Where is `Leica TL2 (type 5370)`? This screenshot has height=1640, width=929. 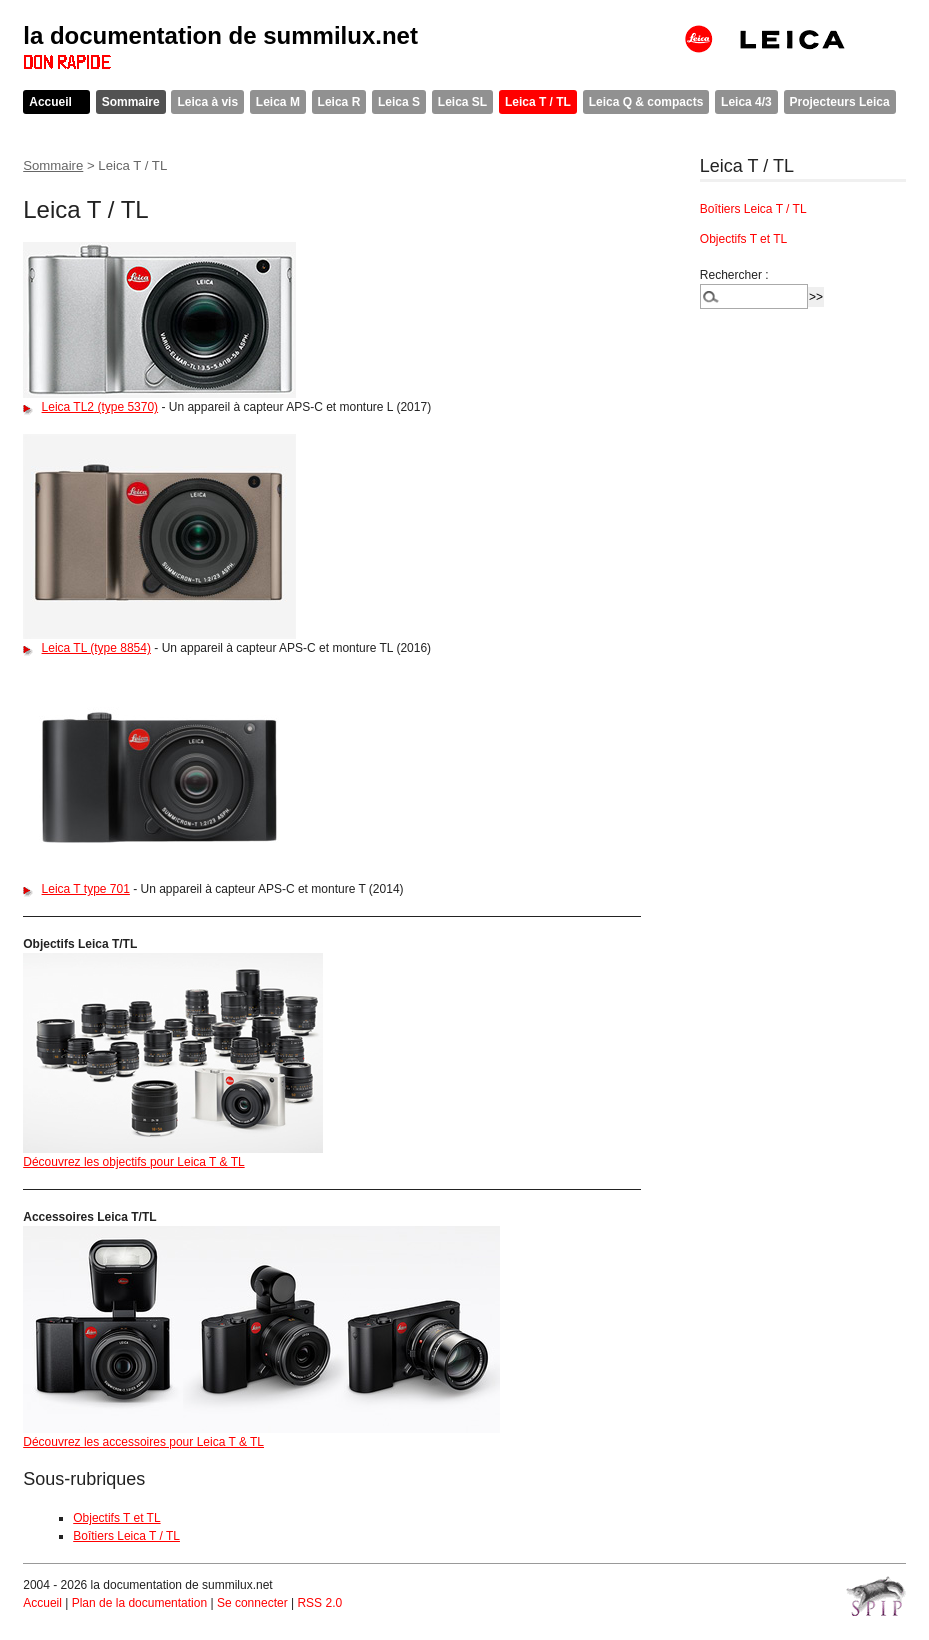 Leica TL2 (type 5370) is located at coordinates (100, 407).